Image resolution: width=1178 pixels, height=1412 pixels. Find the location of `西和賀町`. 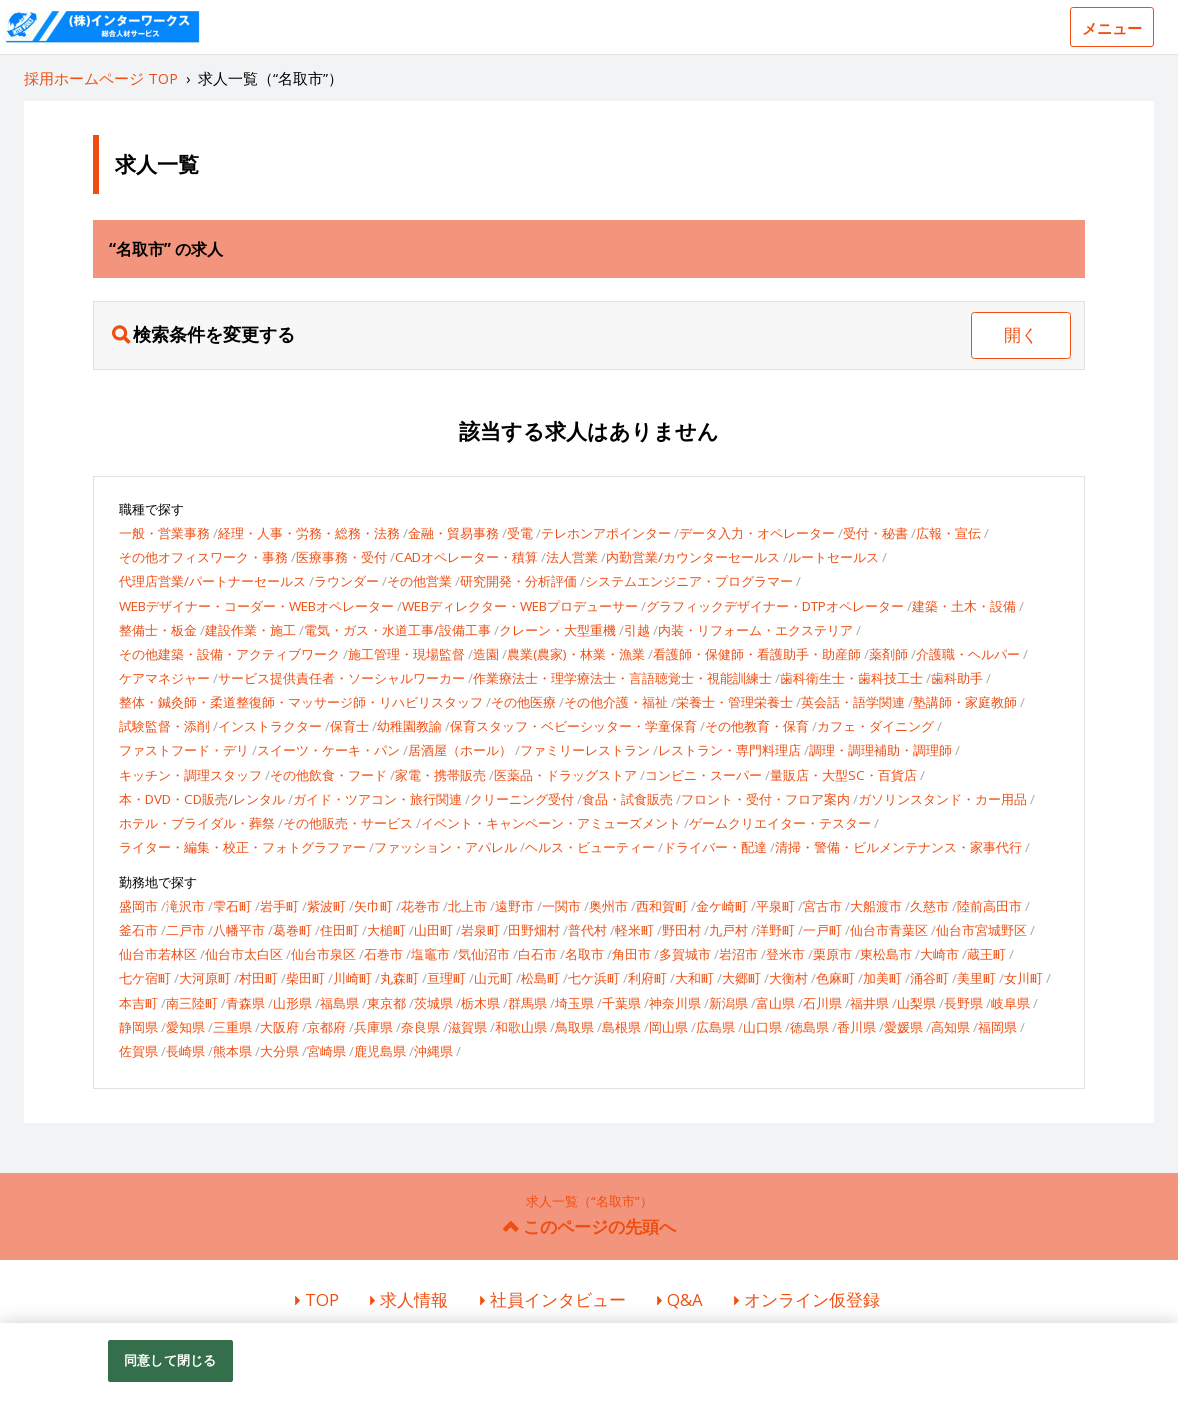

西和賀町 is located at coordinates (662, 906).